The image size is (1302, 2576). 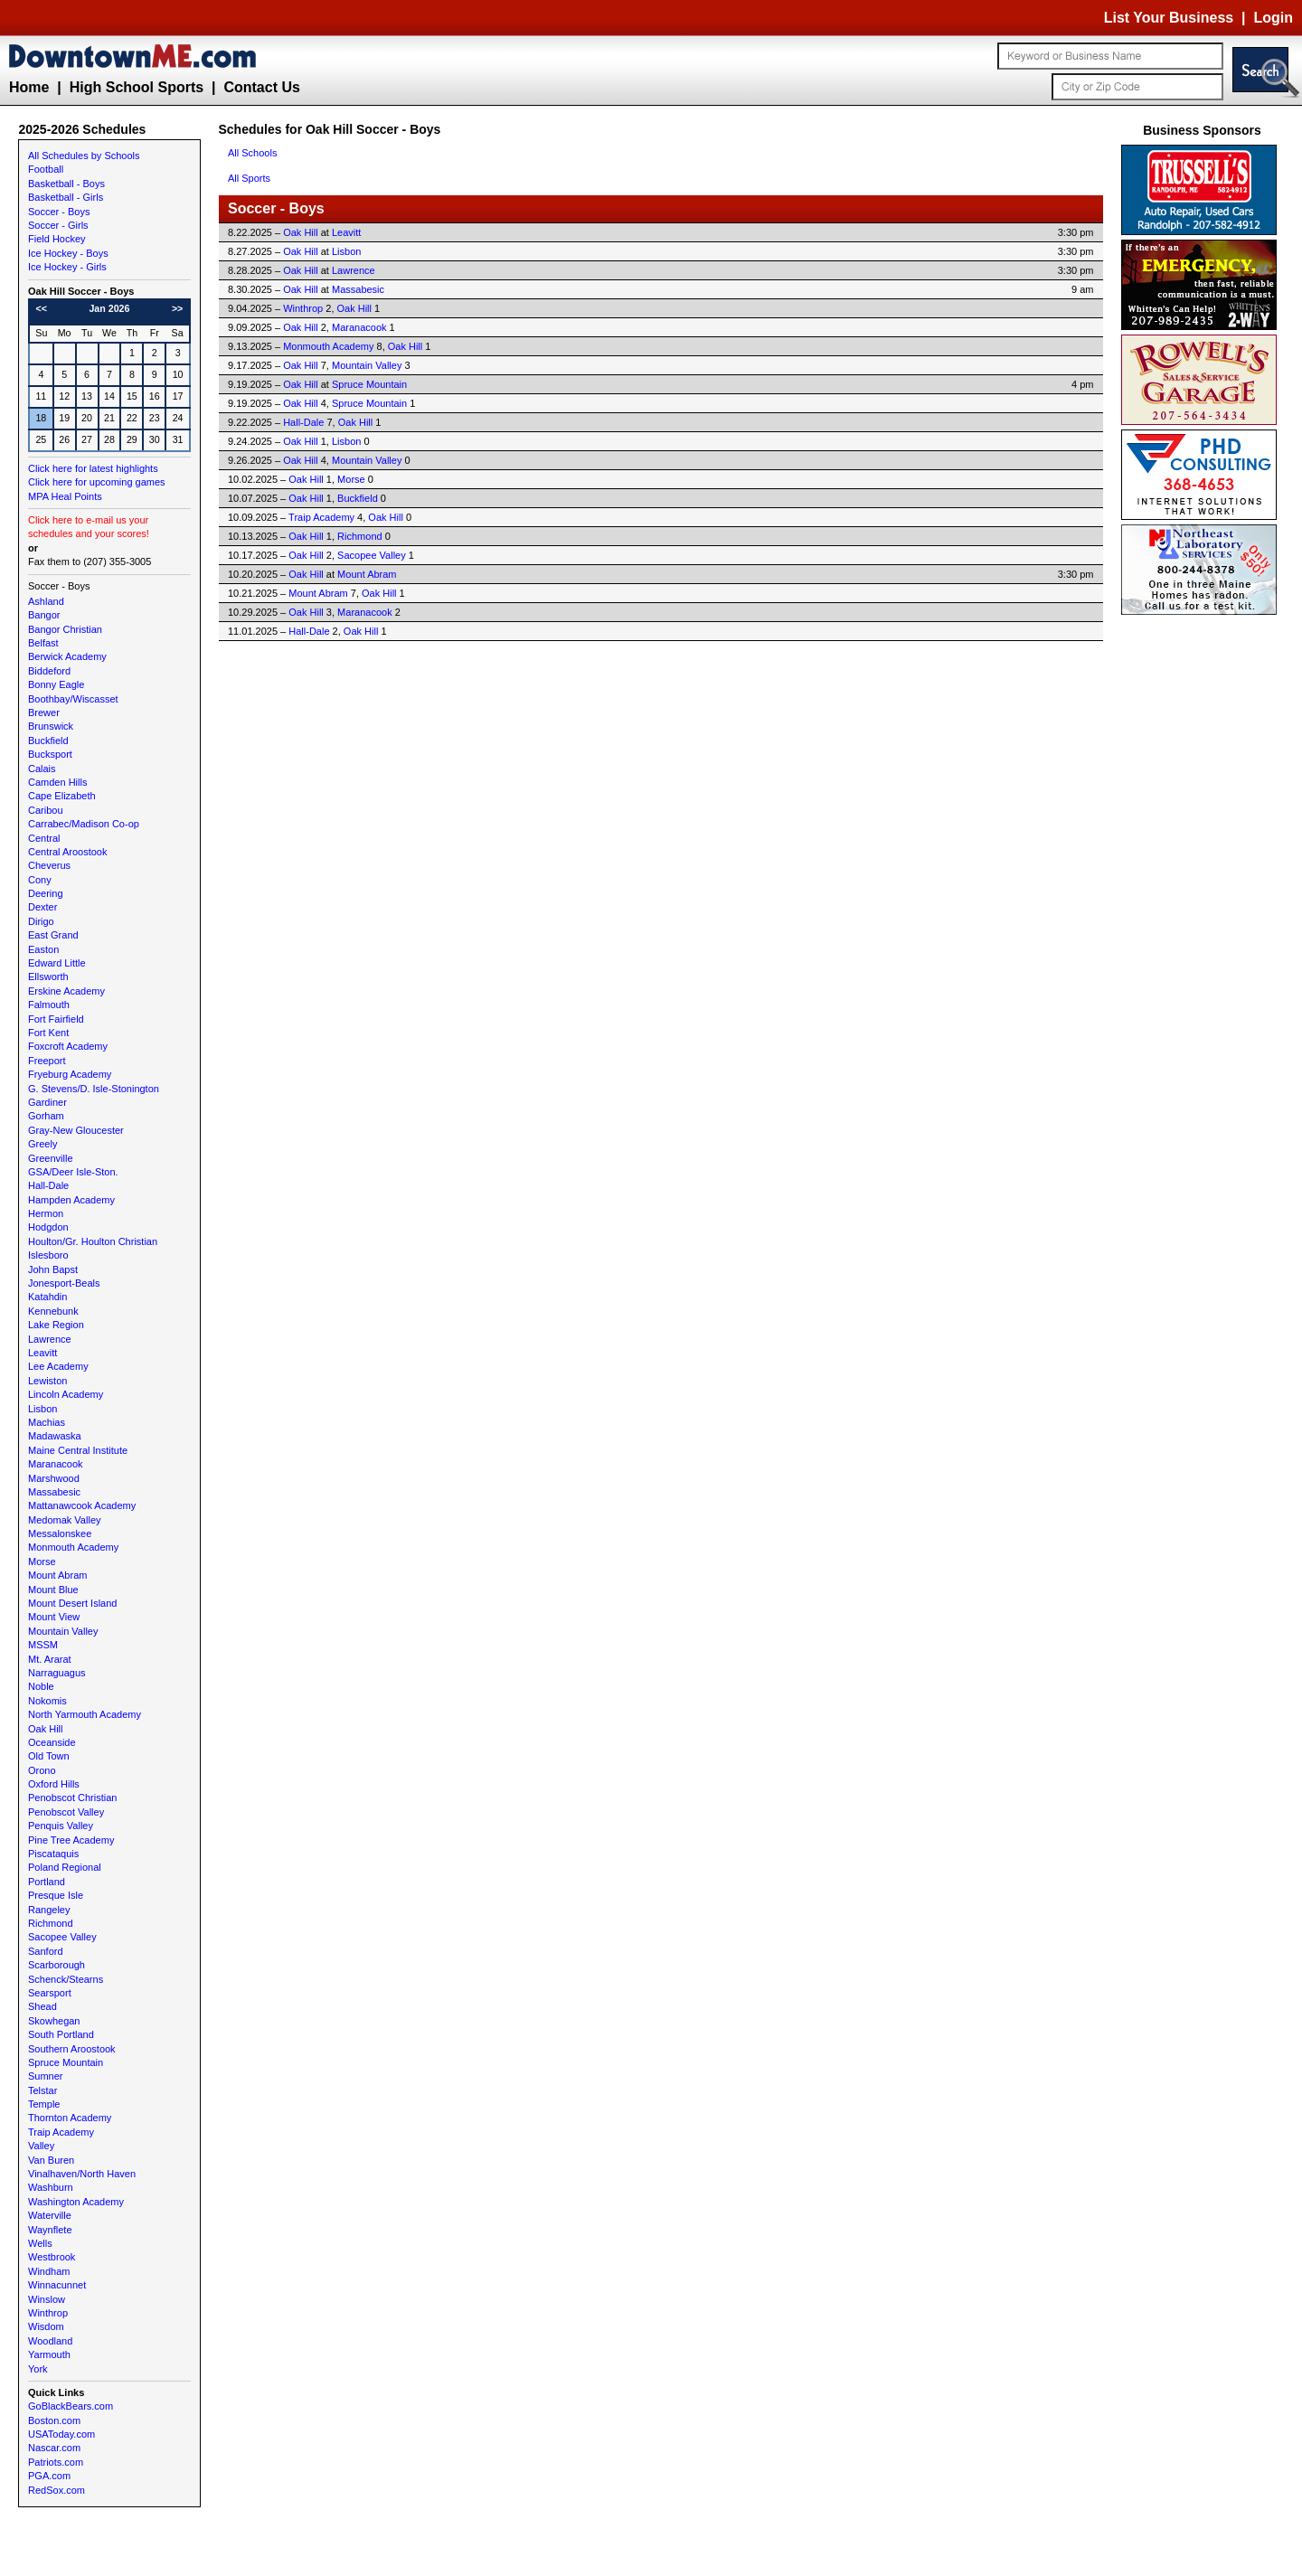 I want to click on Windham, so click(x=49, y=2271).